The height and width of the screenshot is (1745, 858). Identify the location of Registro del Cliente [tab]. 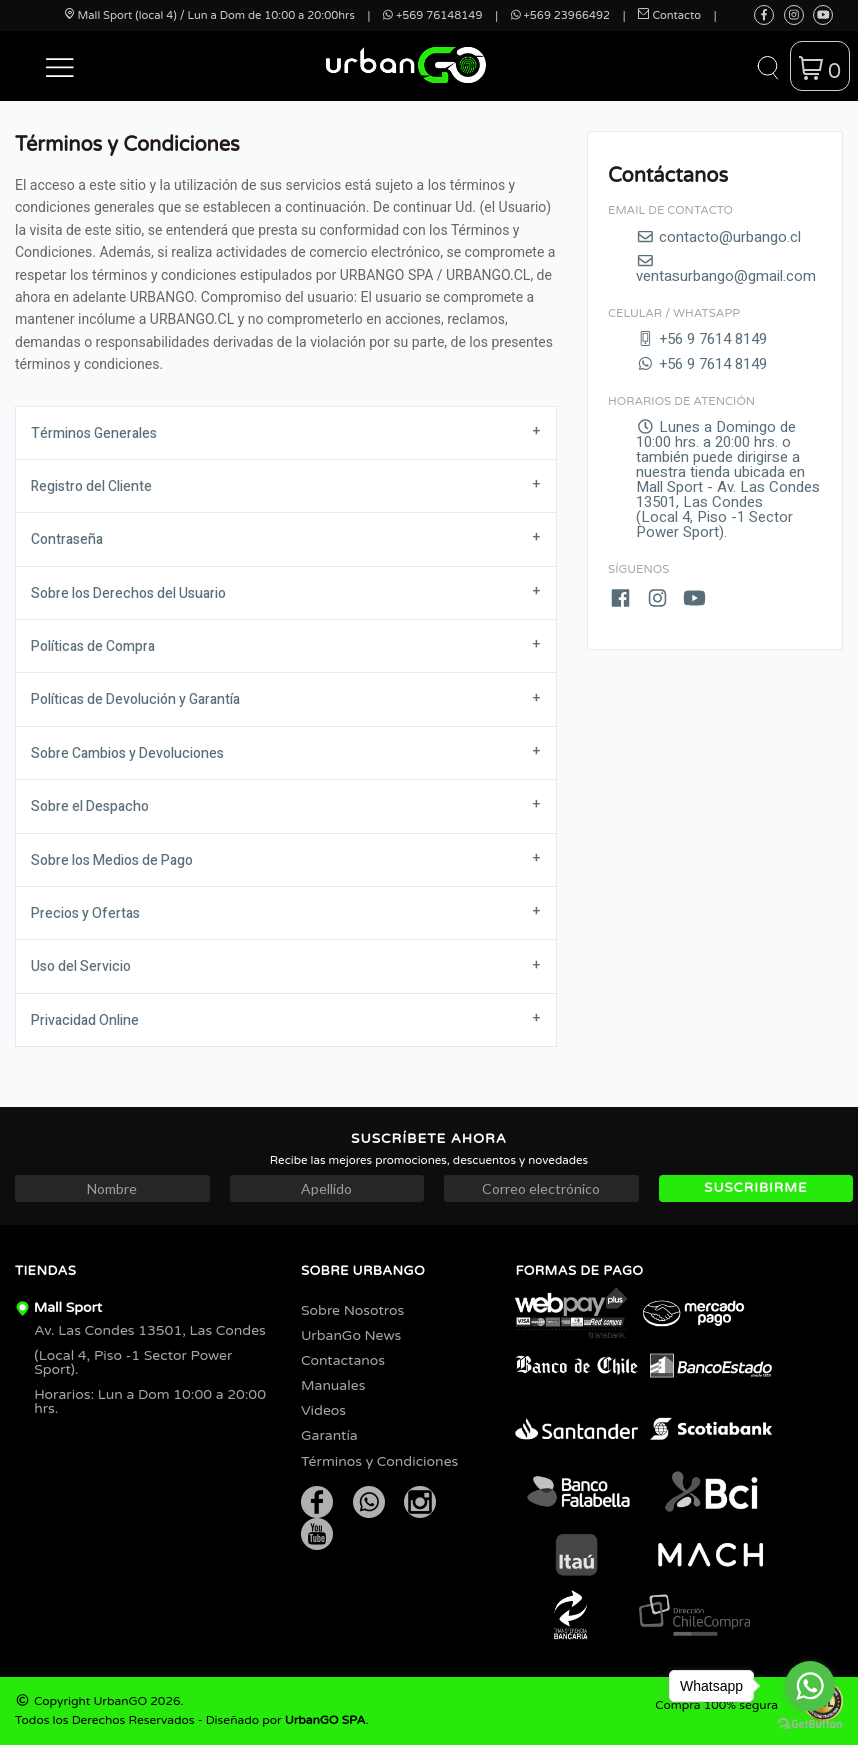
(91, 486).